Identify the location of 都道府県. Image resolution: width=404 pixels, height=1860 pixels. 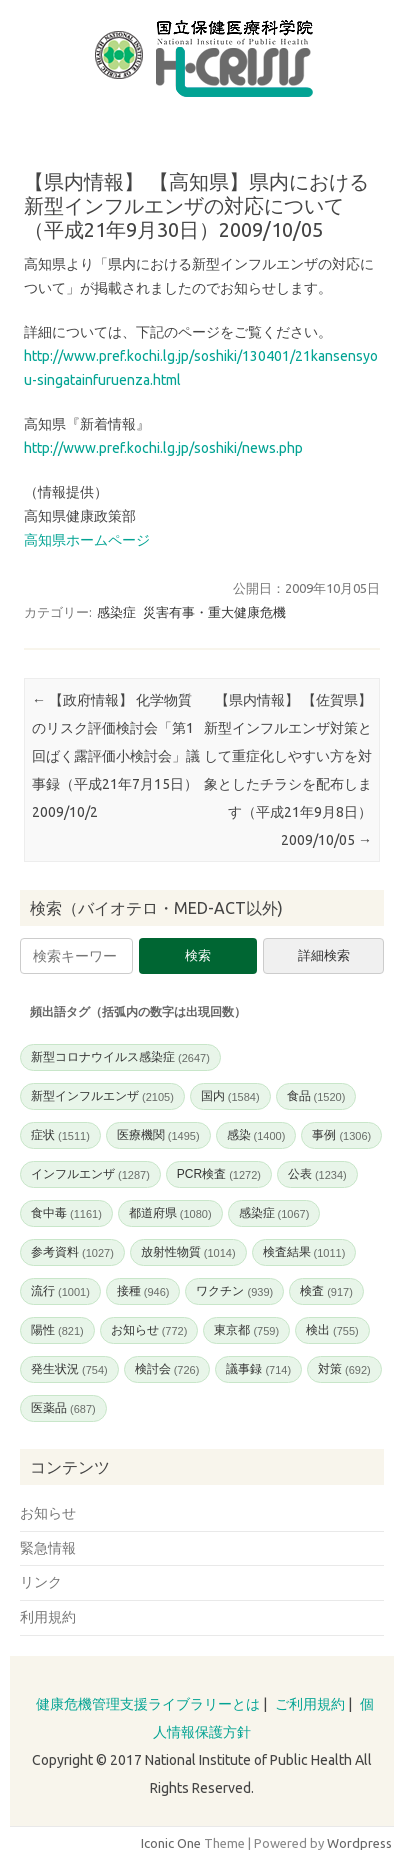
(170, 1213).